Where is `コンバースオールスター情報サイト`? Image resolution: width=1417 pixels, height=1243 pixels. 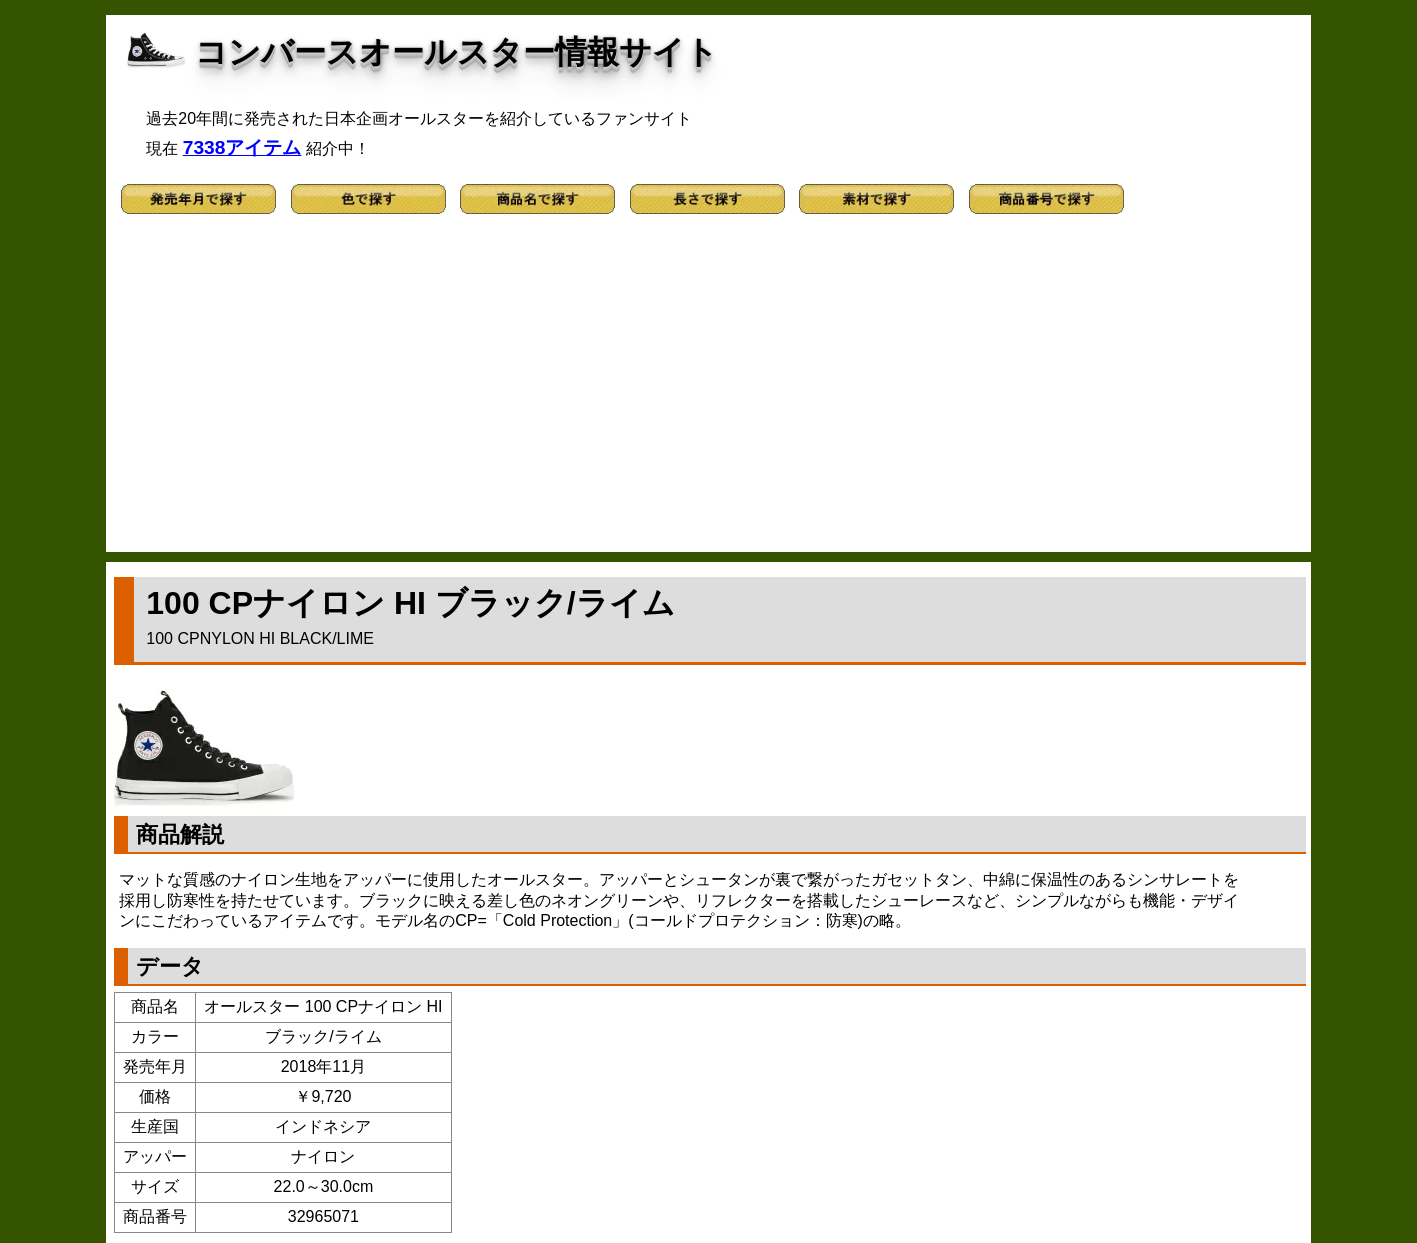 コンバースオールスター情報サイト is located at coordinates (456, 52).